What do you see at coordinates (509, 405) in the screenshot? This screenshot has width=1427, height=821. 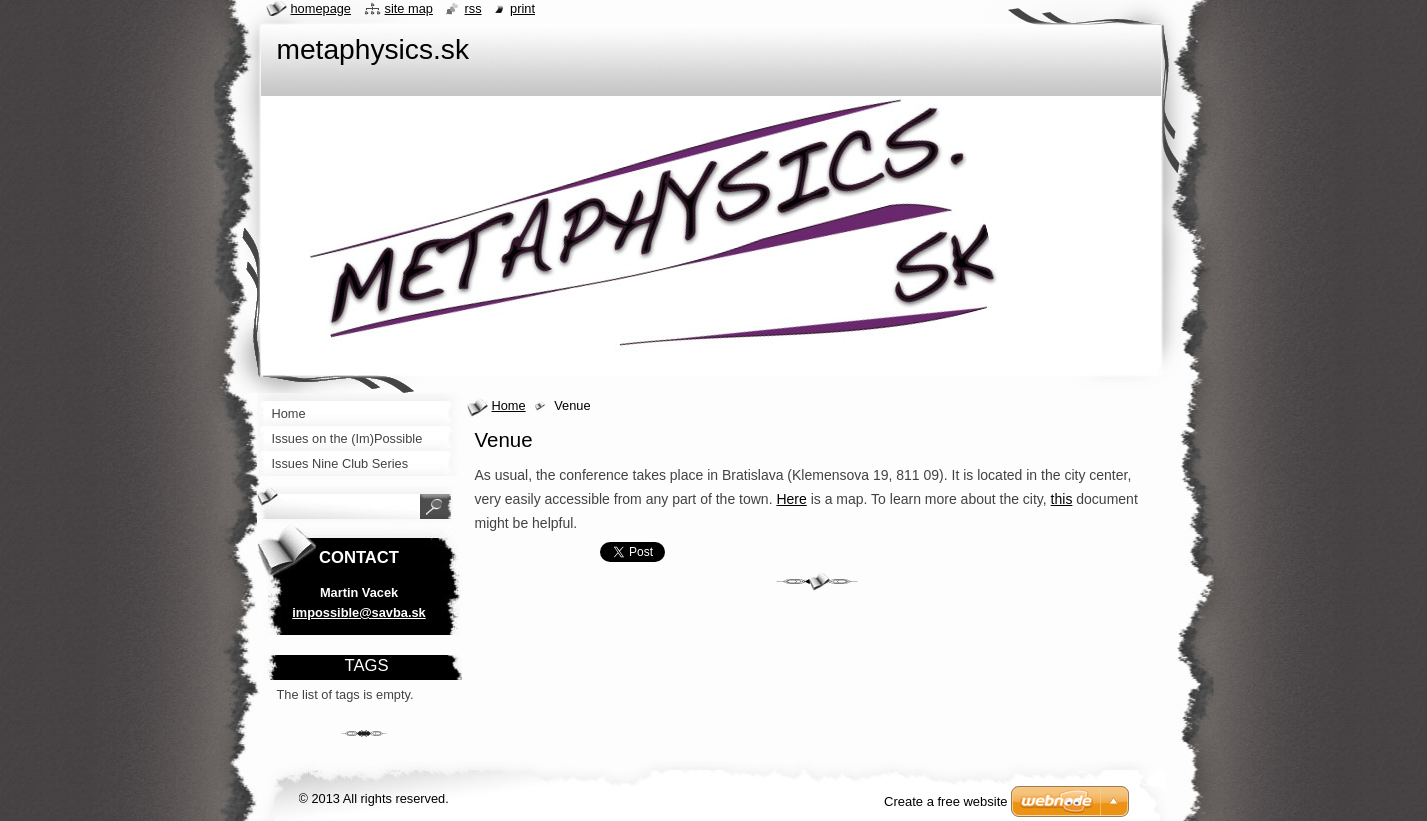 I see `Home` at bounding box center [509, 405].